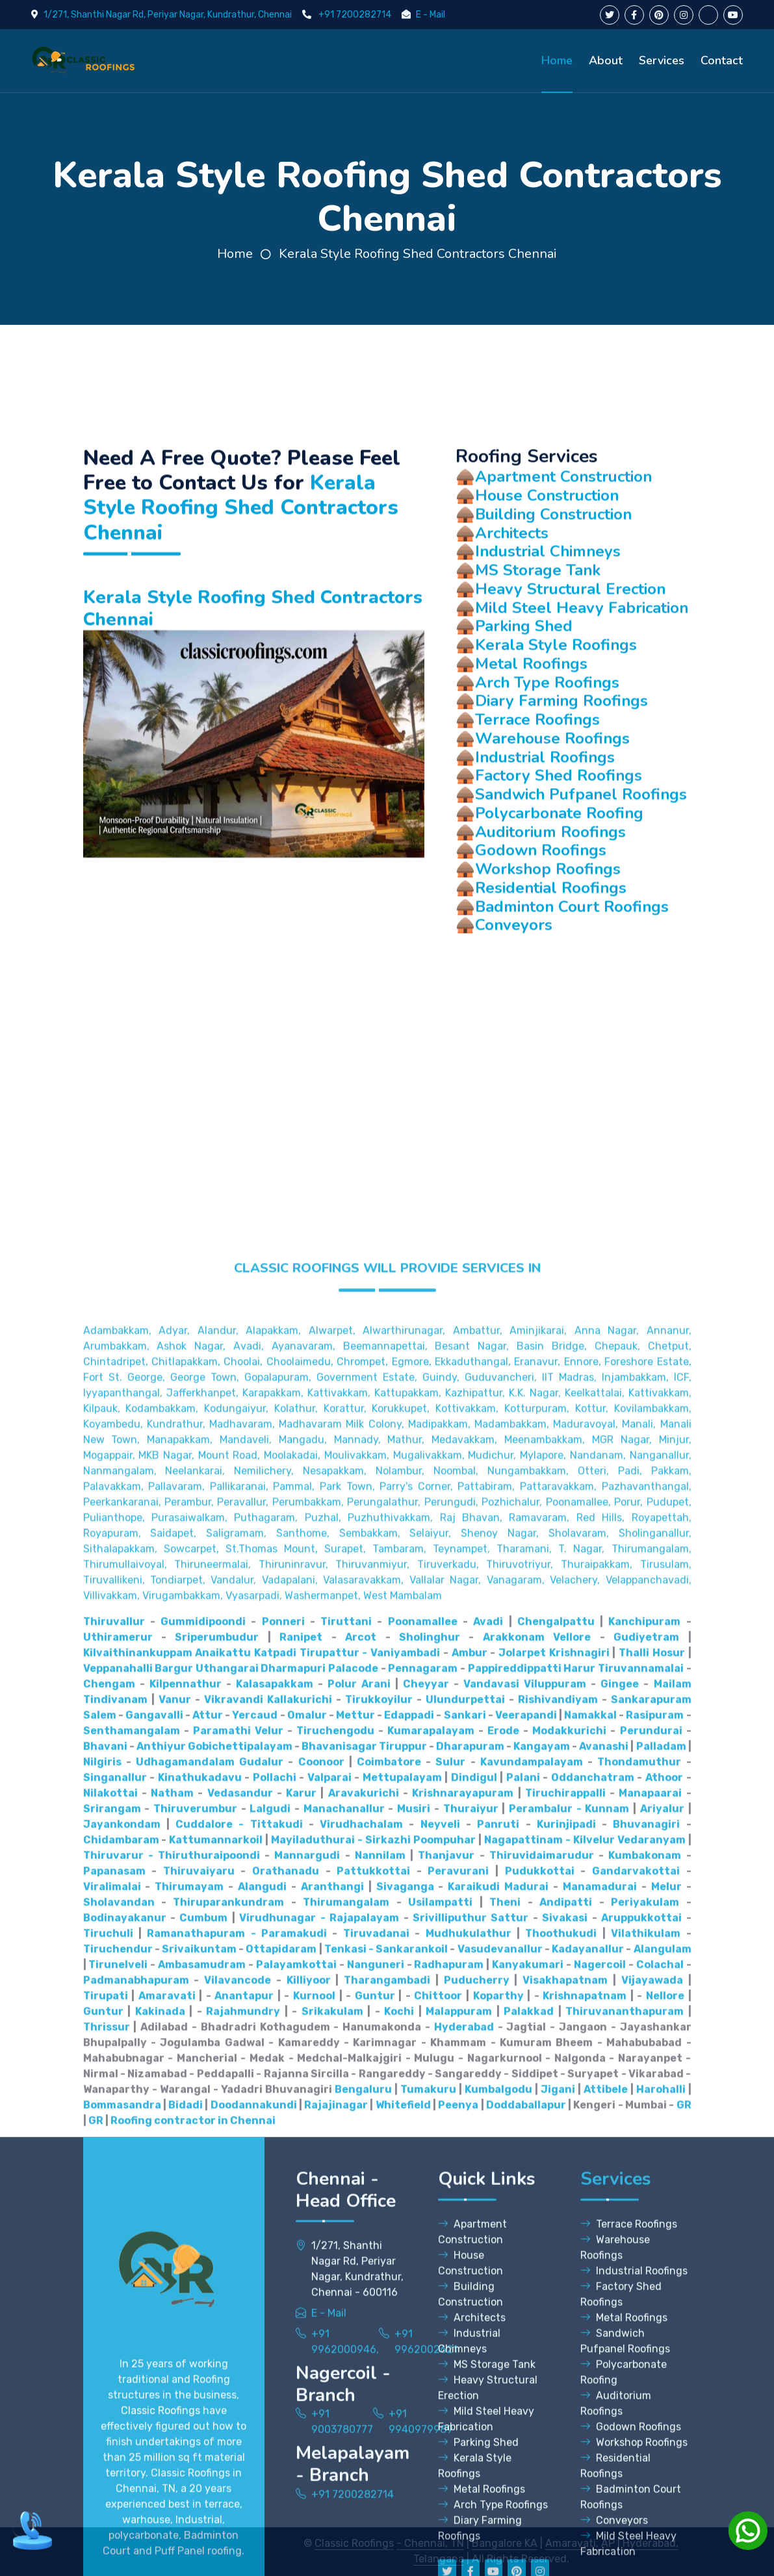 The image size is (774, 2576). Describe the element at coordinates (274, 2377) in the screenshot. I see `Pollachi` at that location.